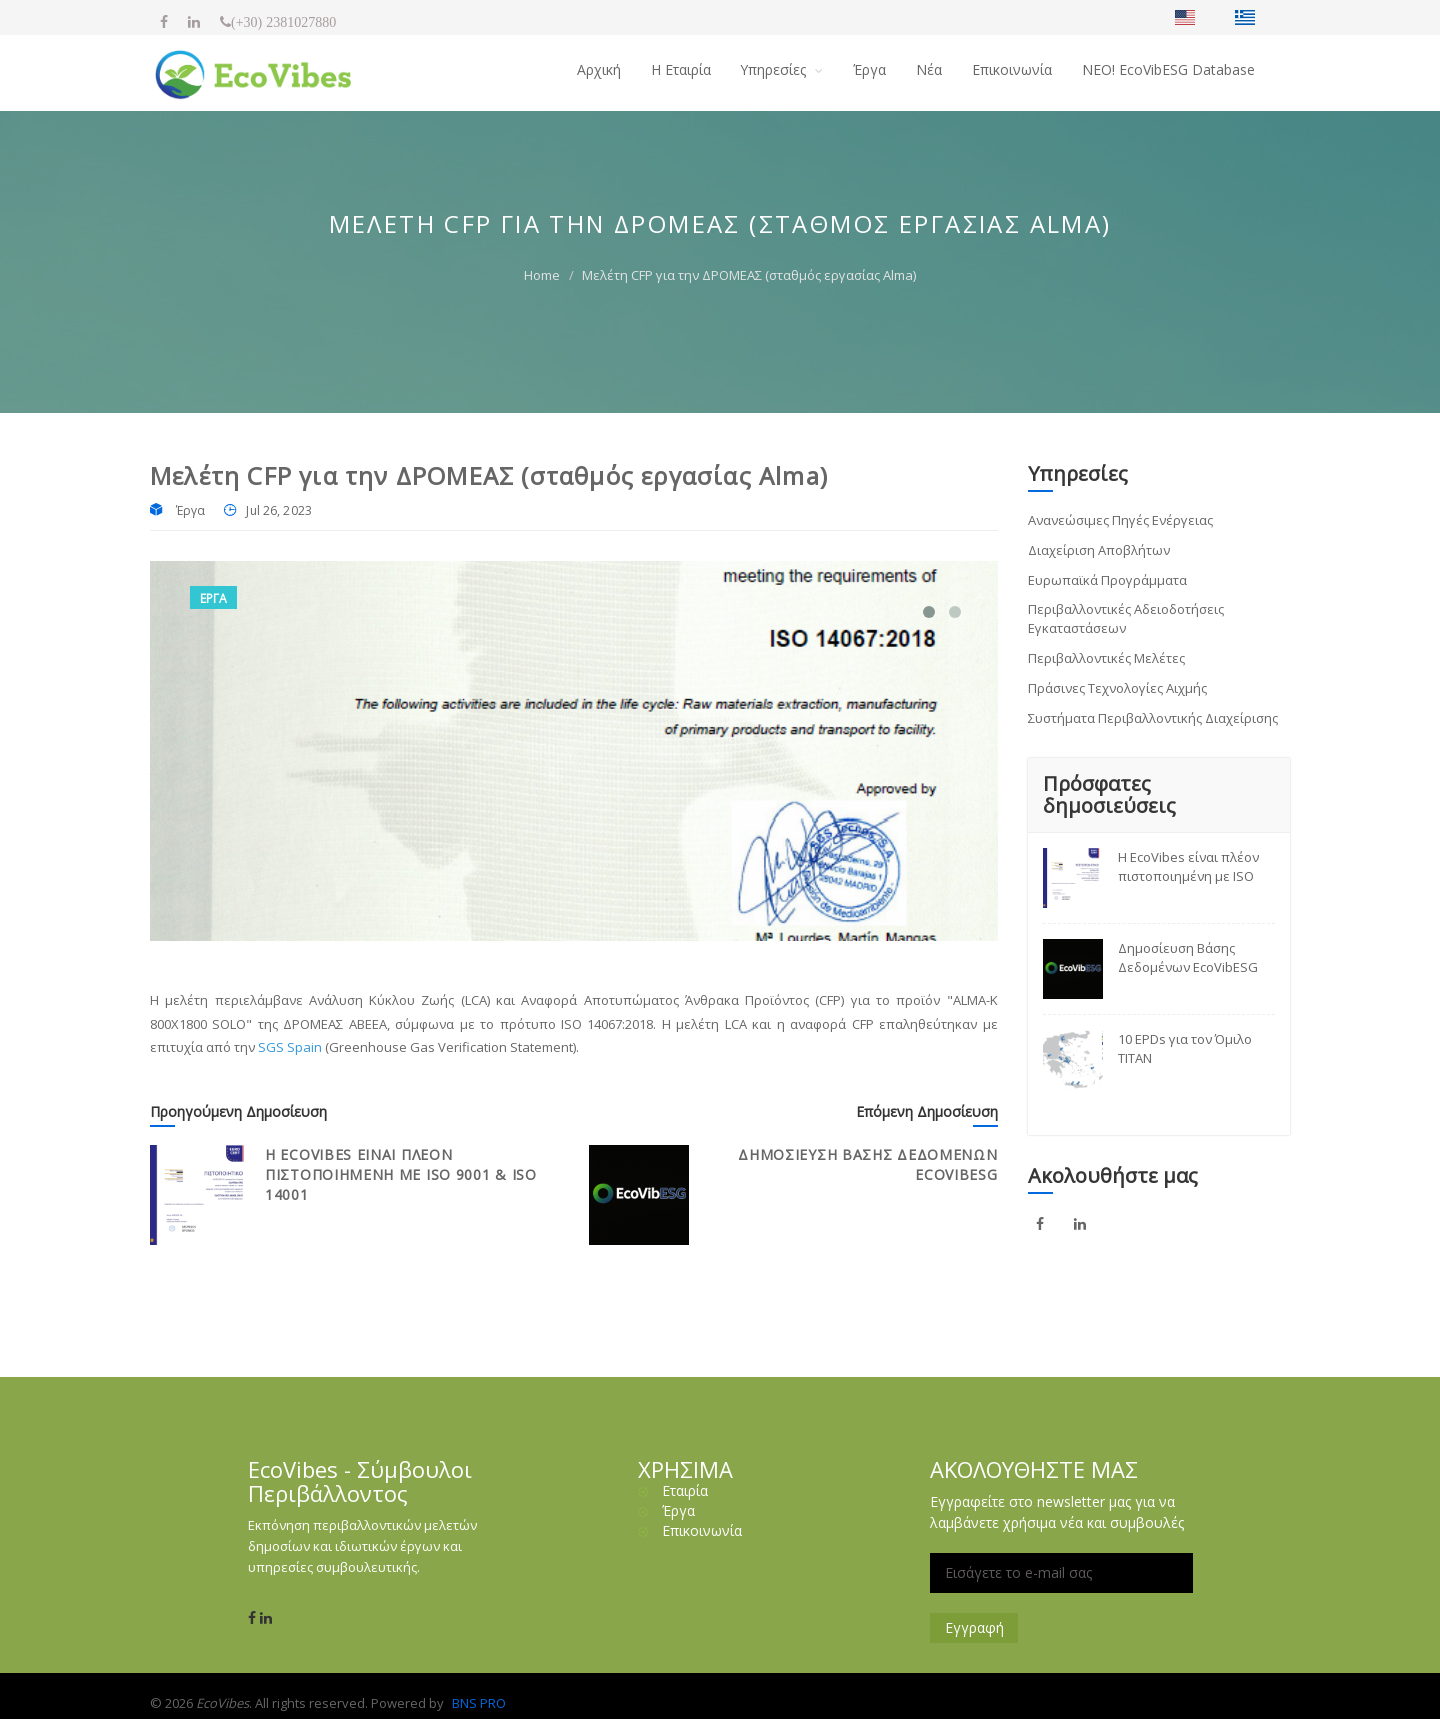 The image size is (1440, 1719). What do you see at coordinates (1185, 1049) in the screenshot?
I see `10 EPDs για τον Όμιλο TITAN` at bounding box center [1185, 1049].